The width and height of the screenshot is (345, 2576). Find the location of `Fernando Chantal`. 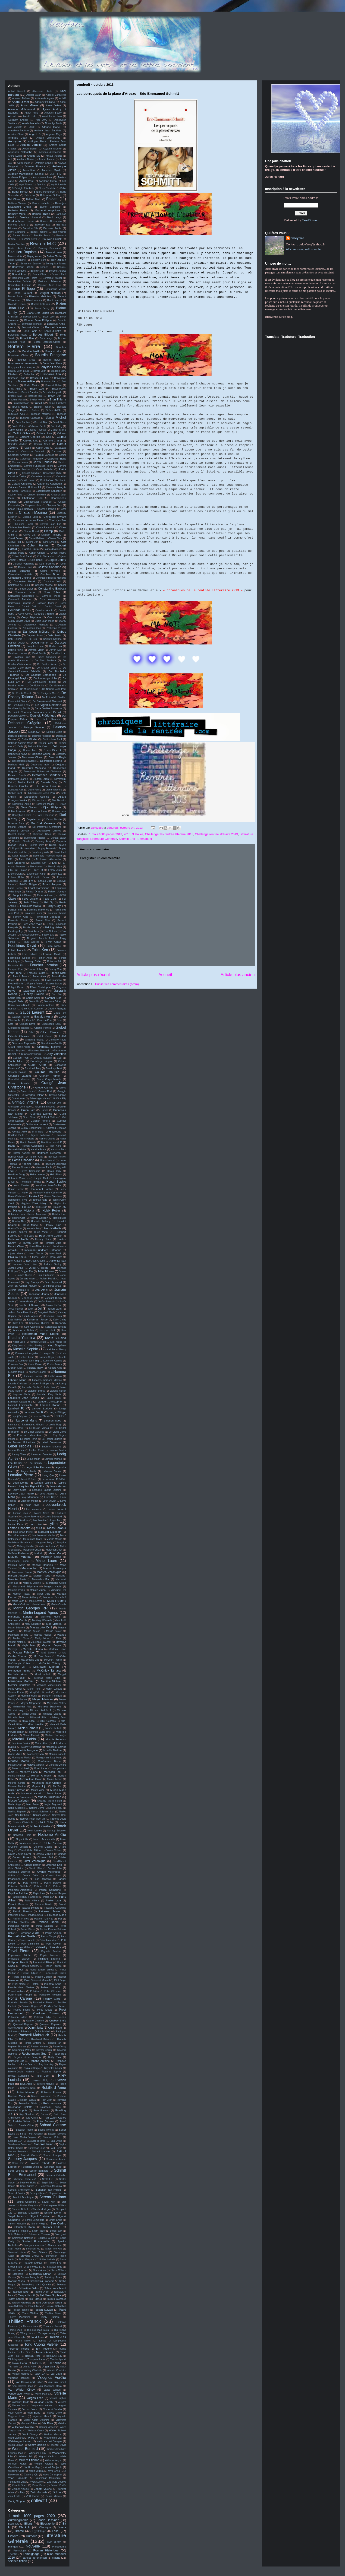

Fernando Chantal is located at coordinates (56, 913).